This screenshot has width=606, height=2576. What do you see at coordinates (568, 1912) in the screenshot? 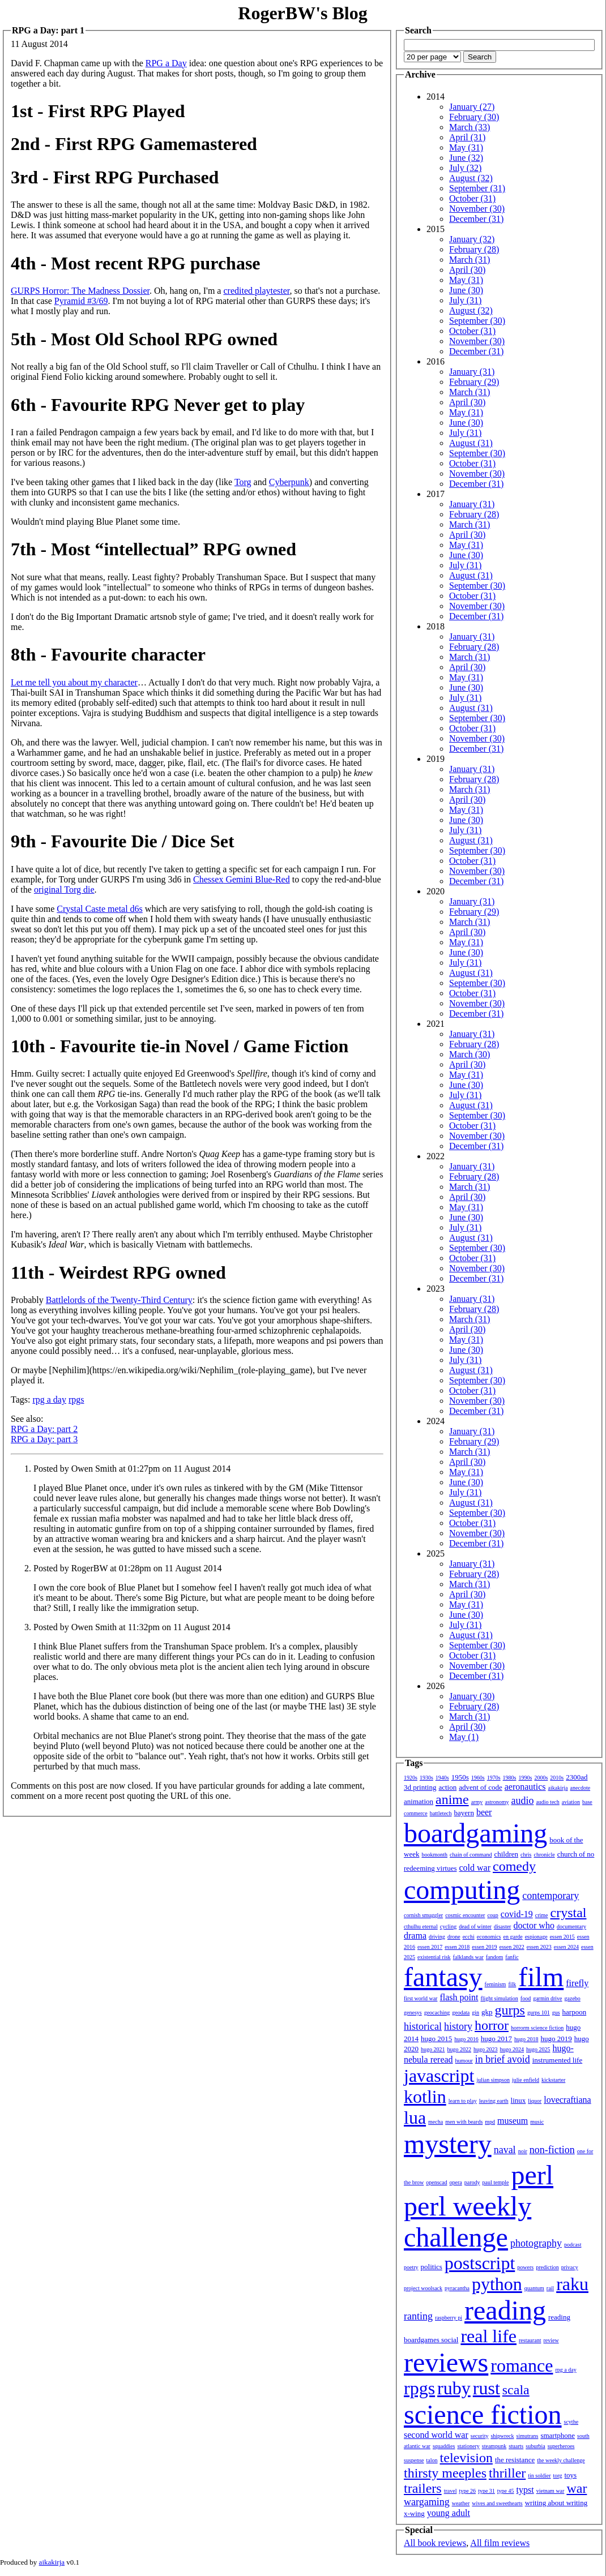
I see `crystal` at bounding box center [568, 1912].